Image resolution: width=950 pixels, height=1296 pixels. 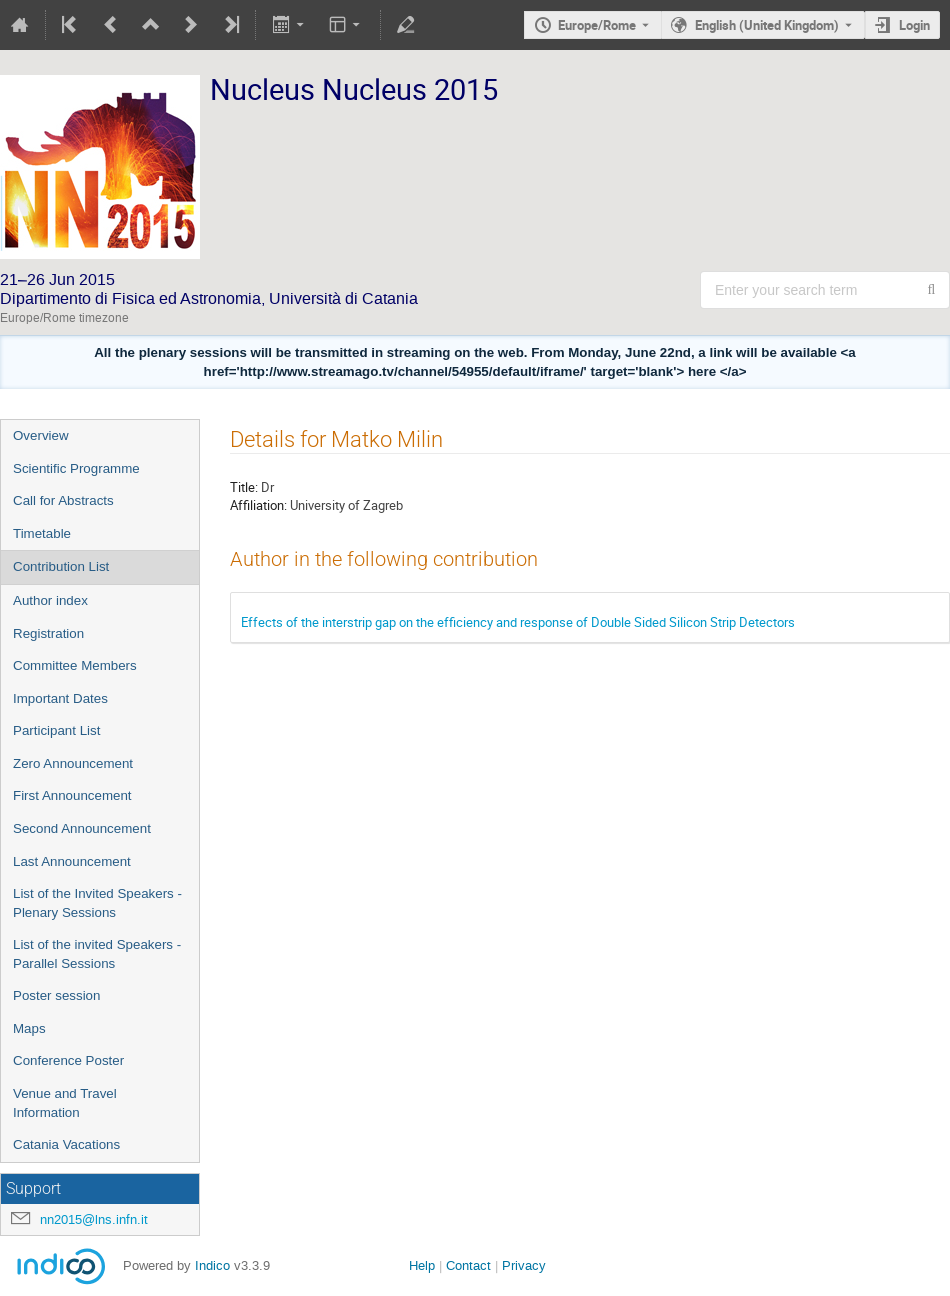 What do you see at coordinates (60, 698) in the screenshot?
I see `Important Dates` at bounding box center [60, 698].